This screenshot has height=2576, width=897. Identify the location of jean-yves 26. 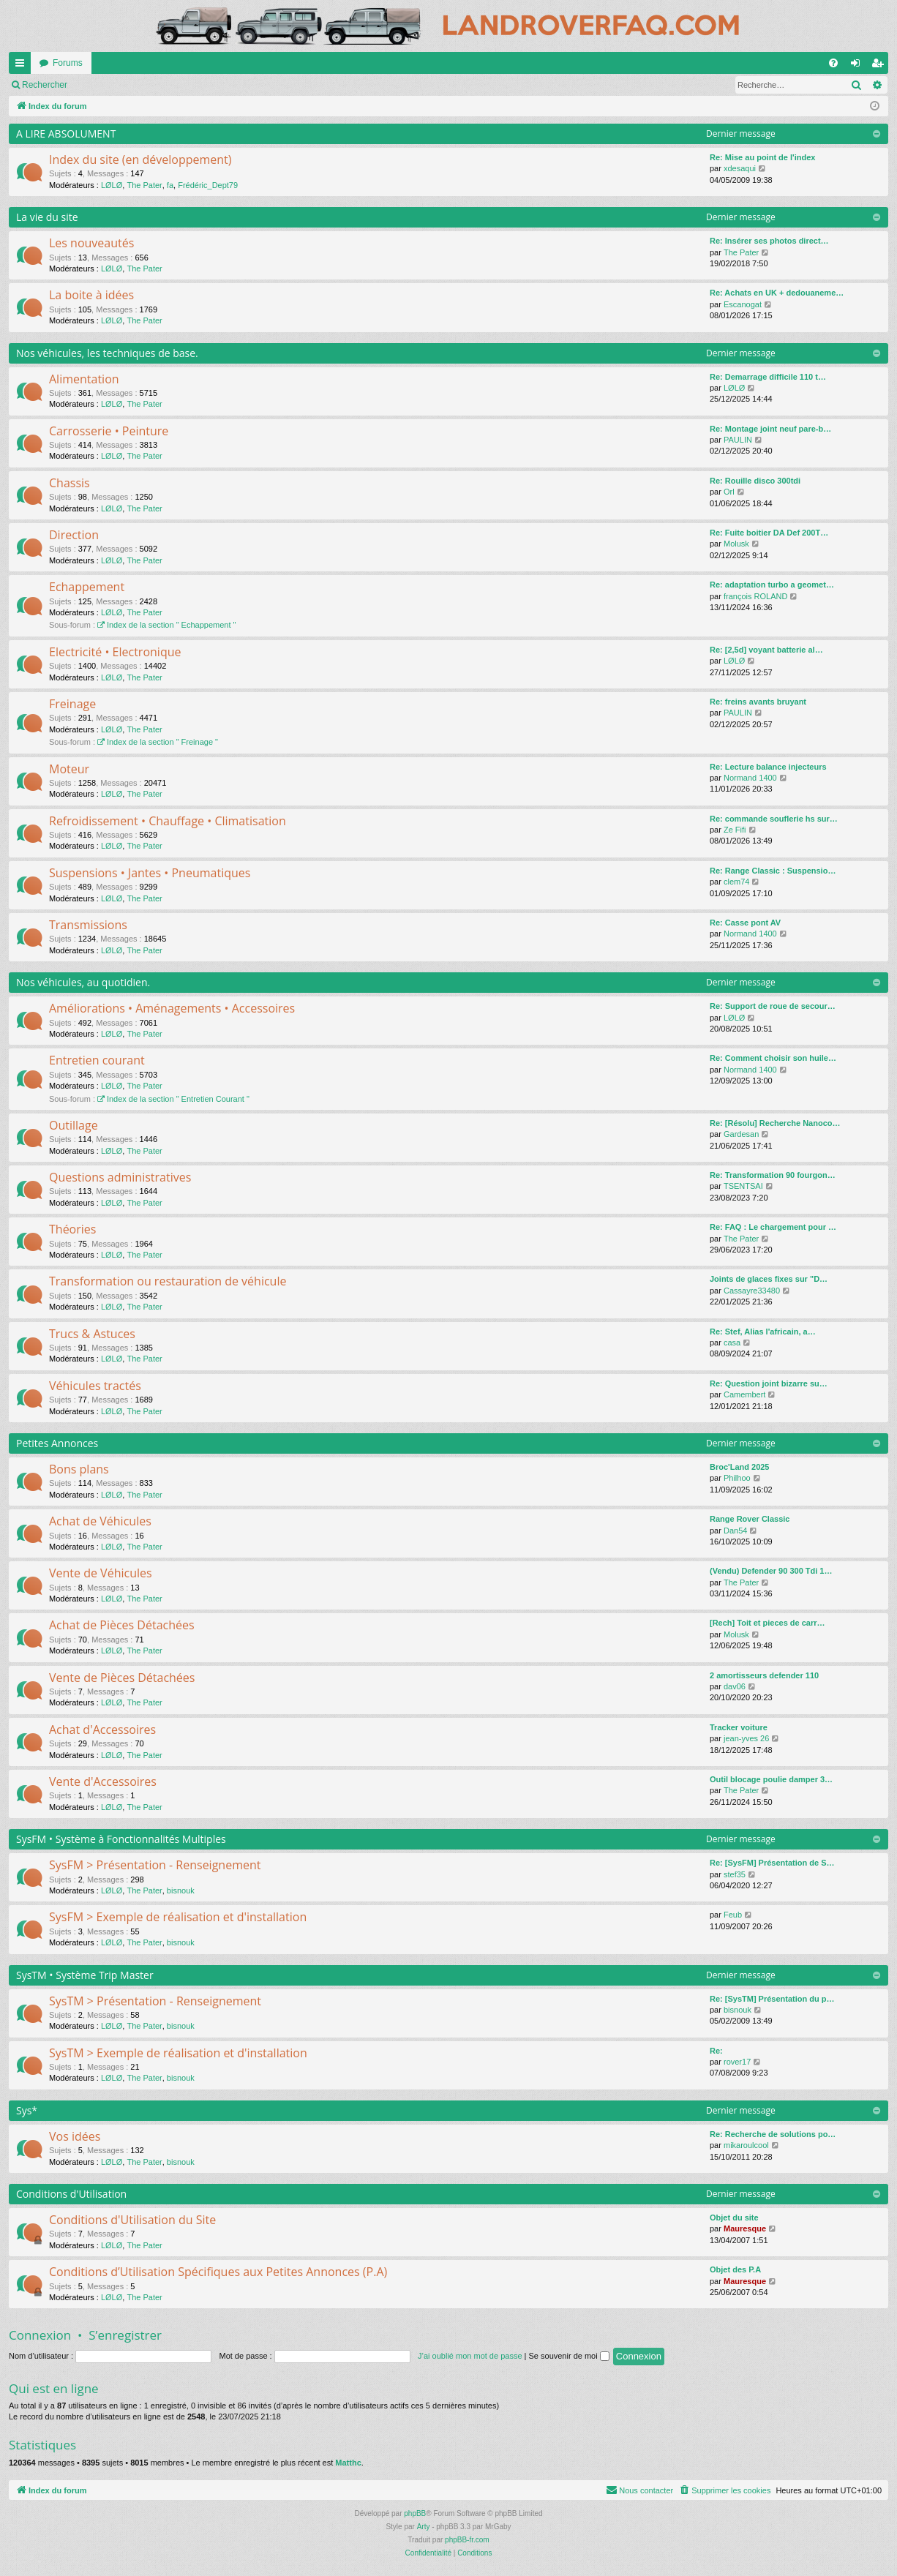
(746, 1738).